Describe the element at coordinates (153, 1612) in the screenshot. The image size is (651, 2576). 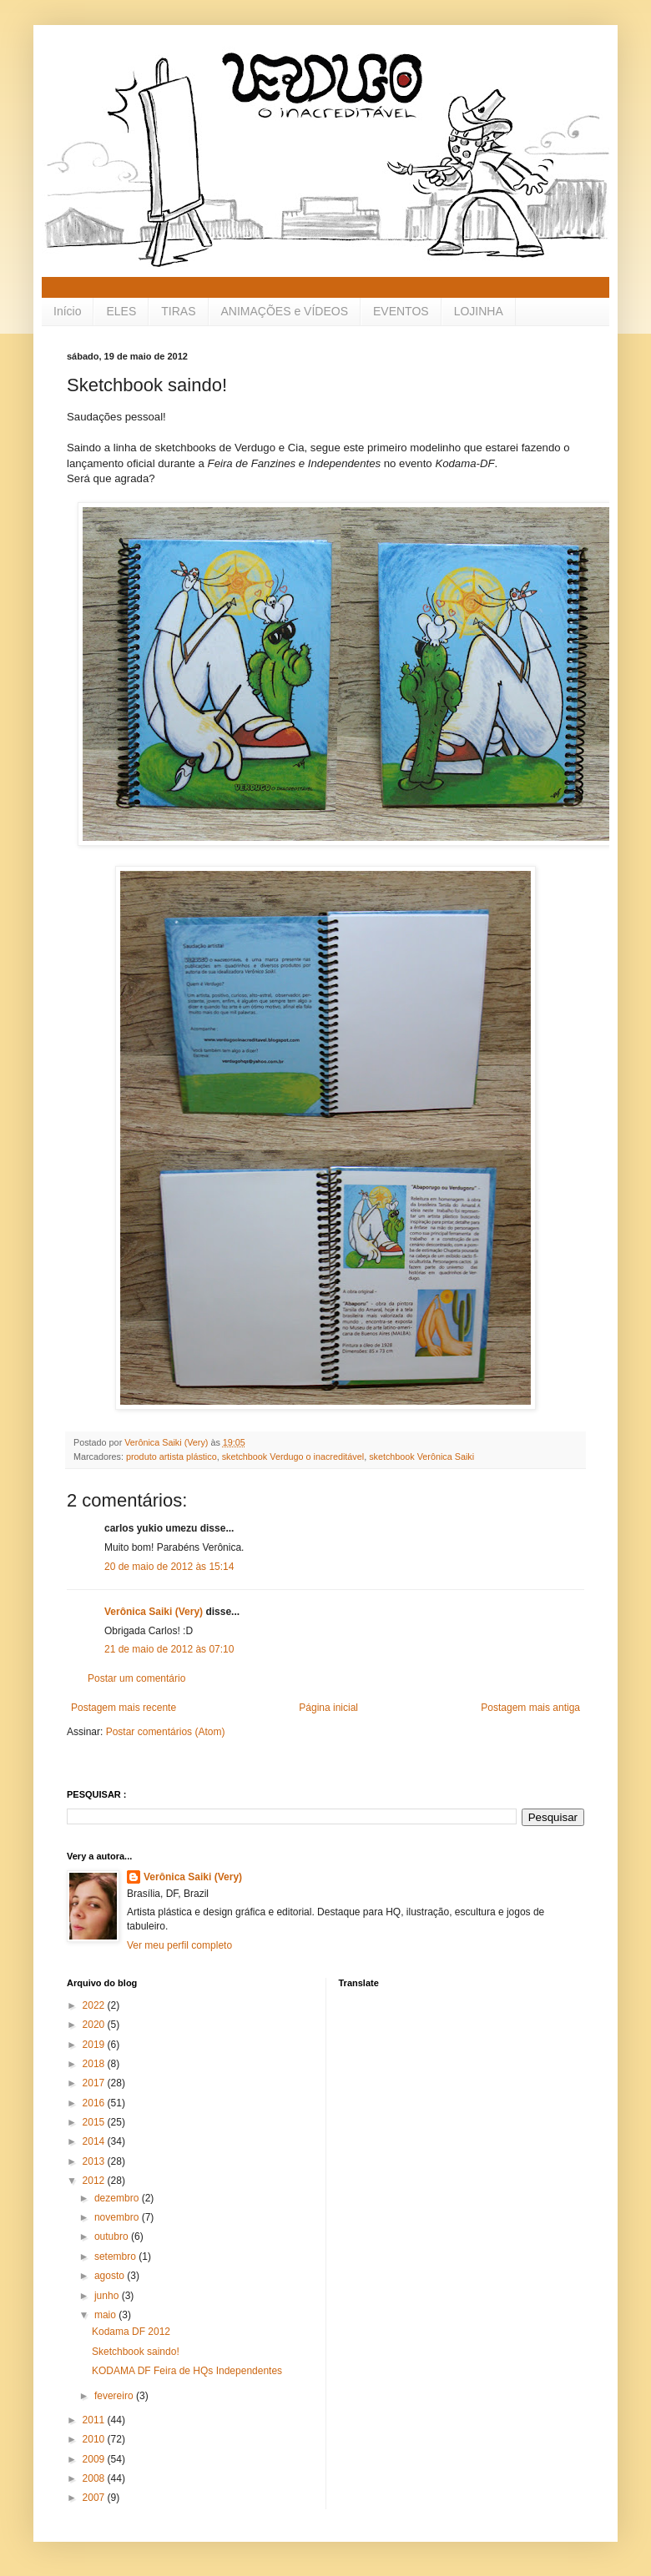
I see `Verônica Saiki (Very)` at that location.